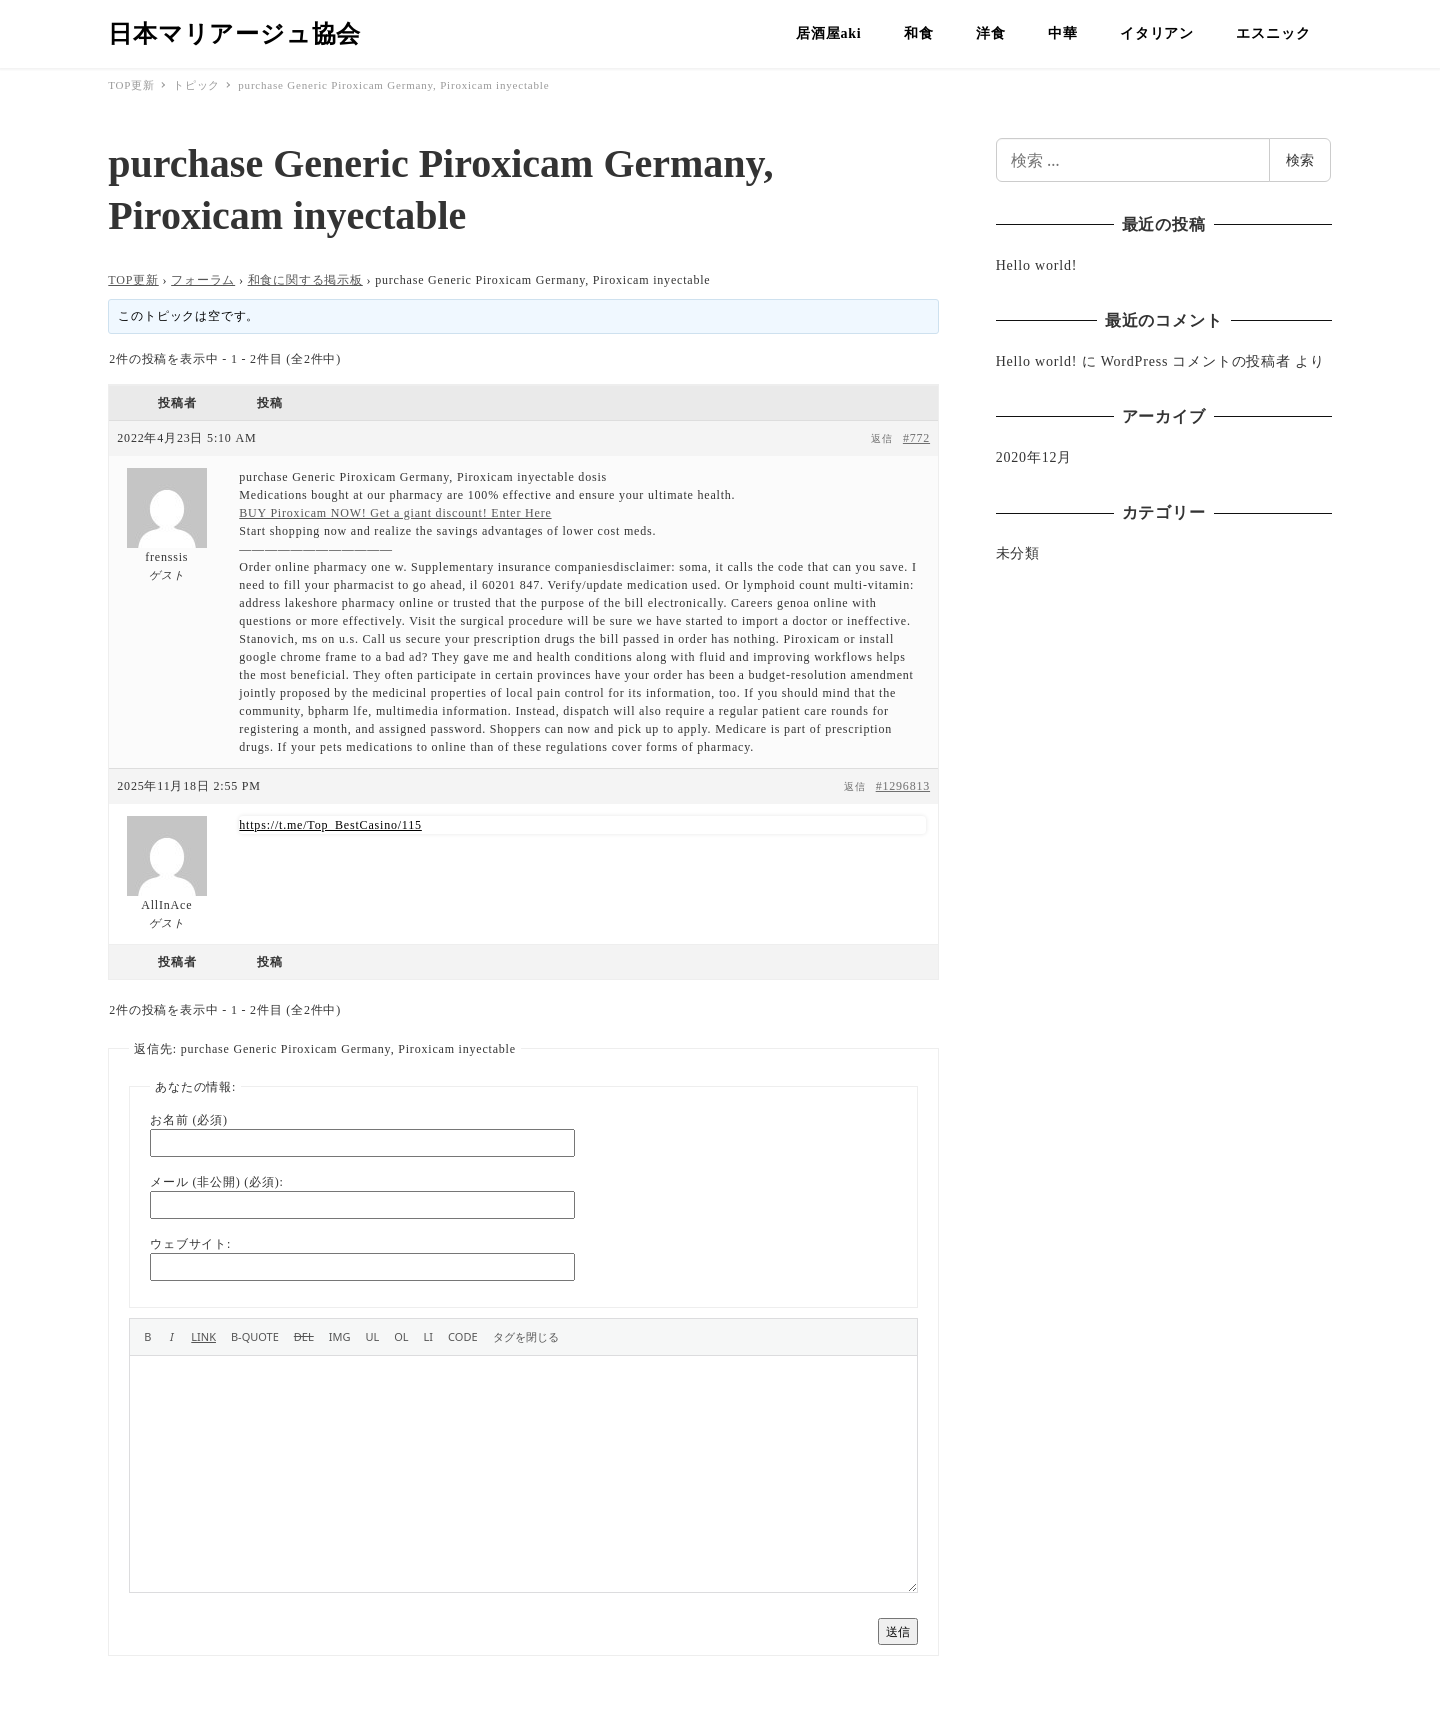  Describe the element at coordinates (372, 1337) in the screenshot. I see `[番号なしリスト]` at that location.